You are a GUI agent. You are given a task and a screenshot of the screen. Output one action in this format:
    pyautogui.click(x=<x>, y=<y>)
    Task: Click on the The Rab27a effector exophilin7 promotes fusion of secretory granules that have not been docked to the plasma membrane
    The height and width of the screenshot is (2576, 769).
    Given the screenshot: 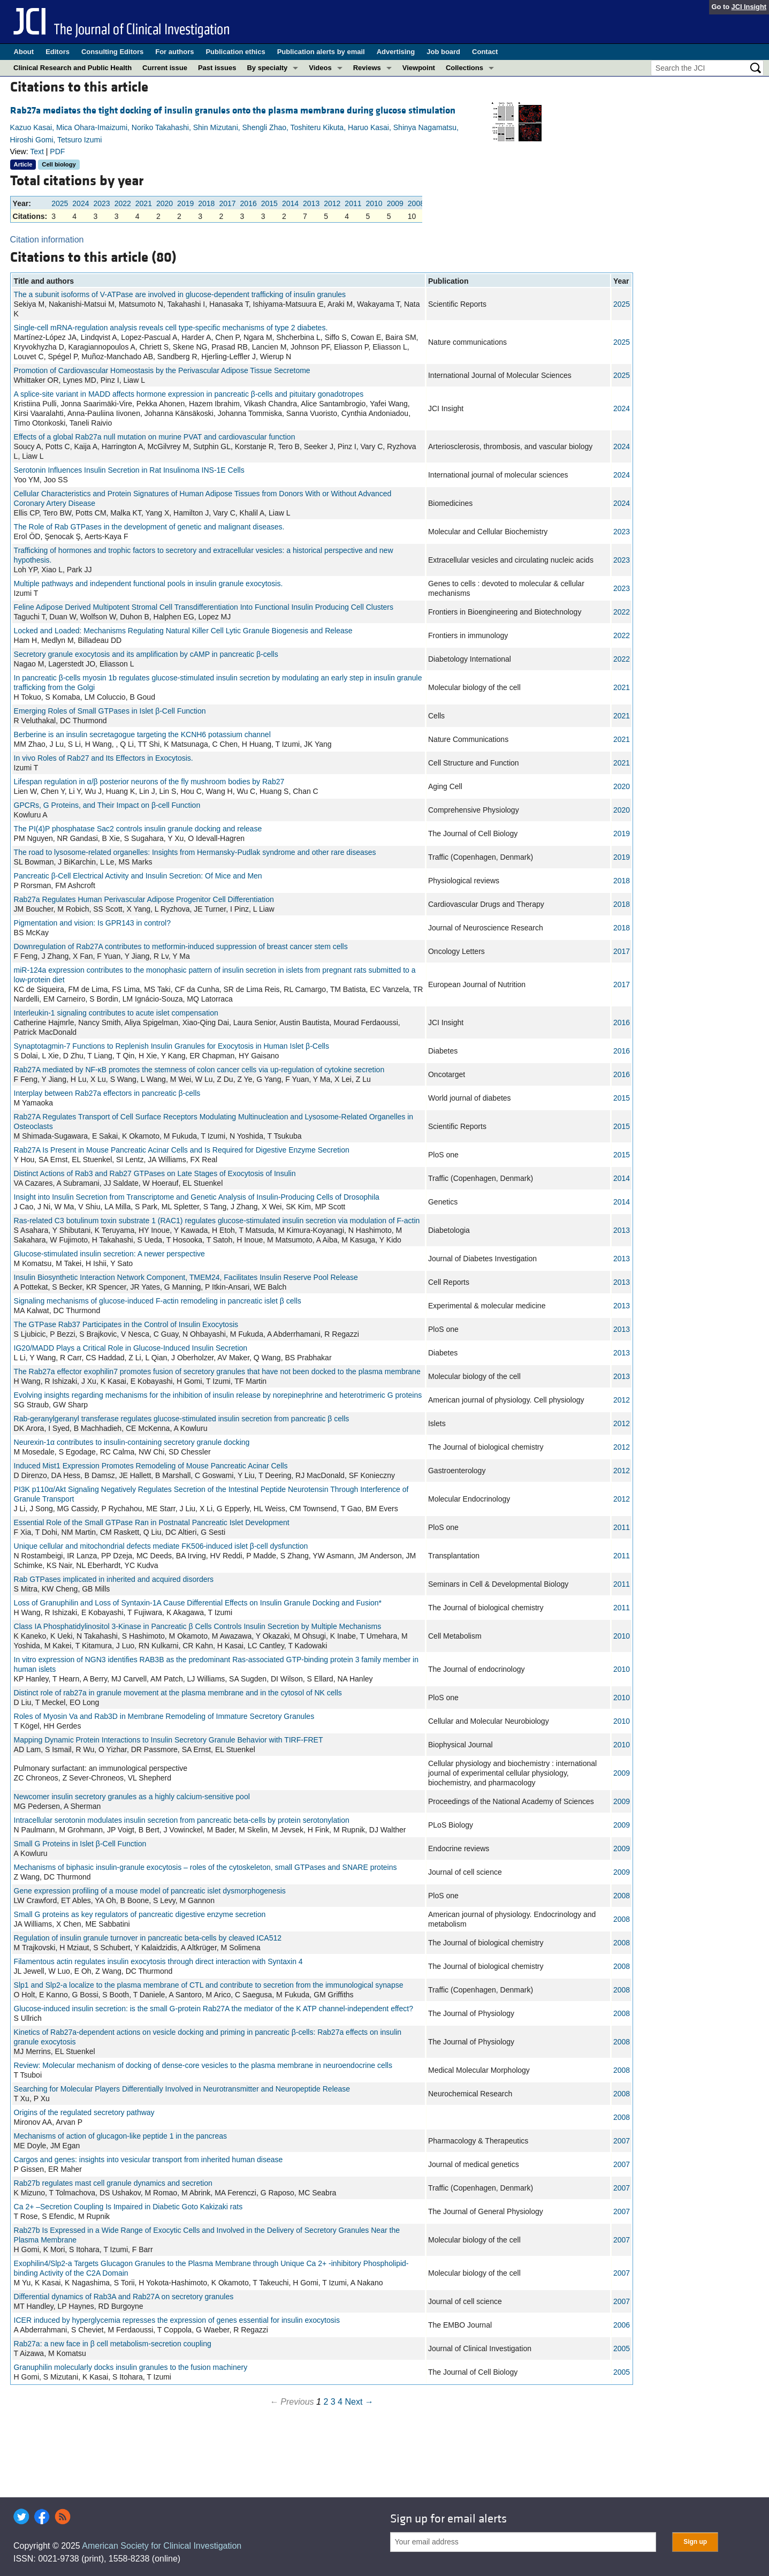 What is the action you would take?
    pyautogui.click(x=217, y=1371)
    